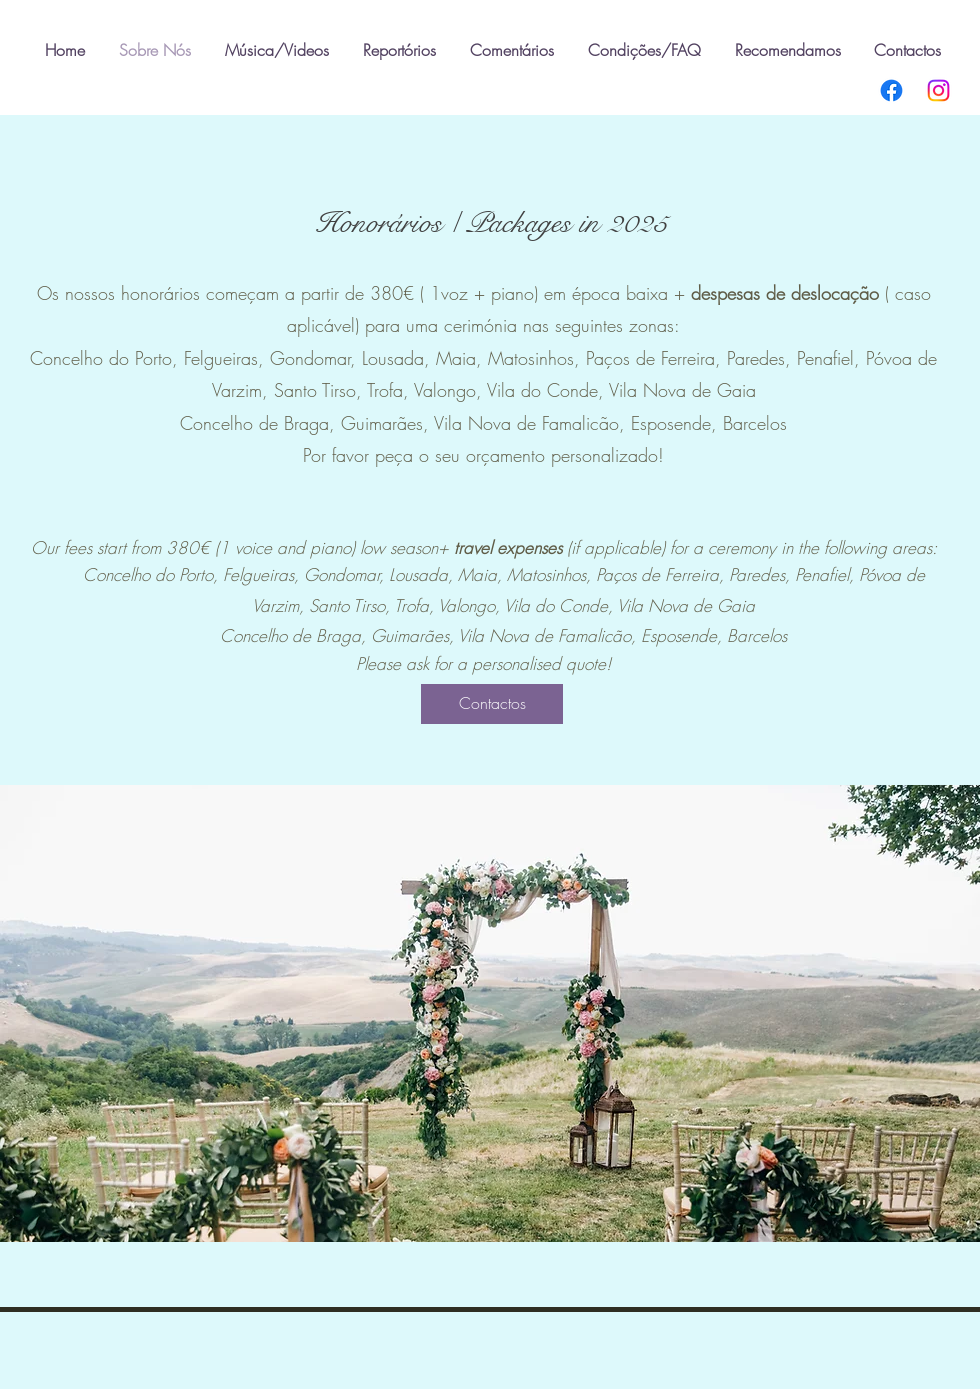  What do you see at coordinates (462, 358) in the screenshot?
I see `Maia,` at bounding box center [462, 358].